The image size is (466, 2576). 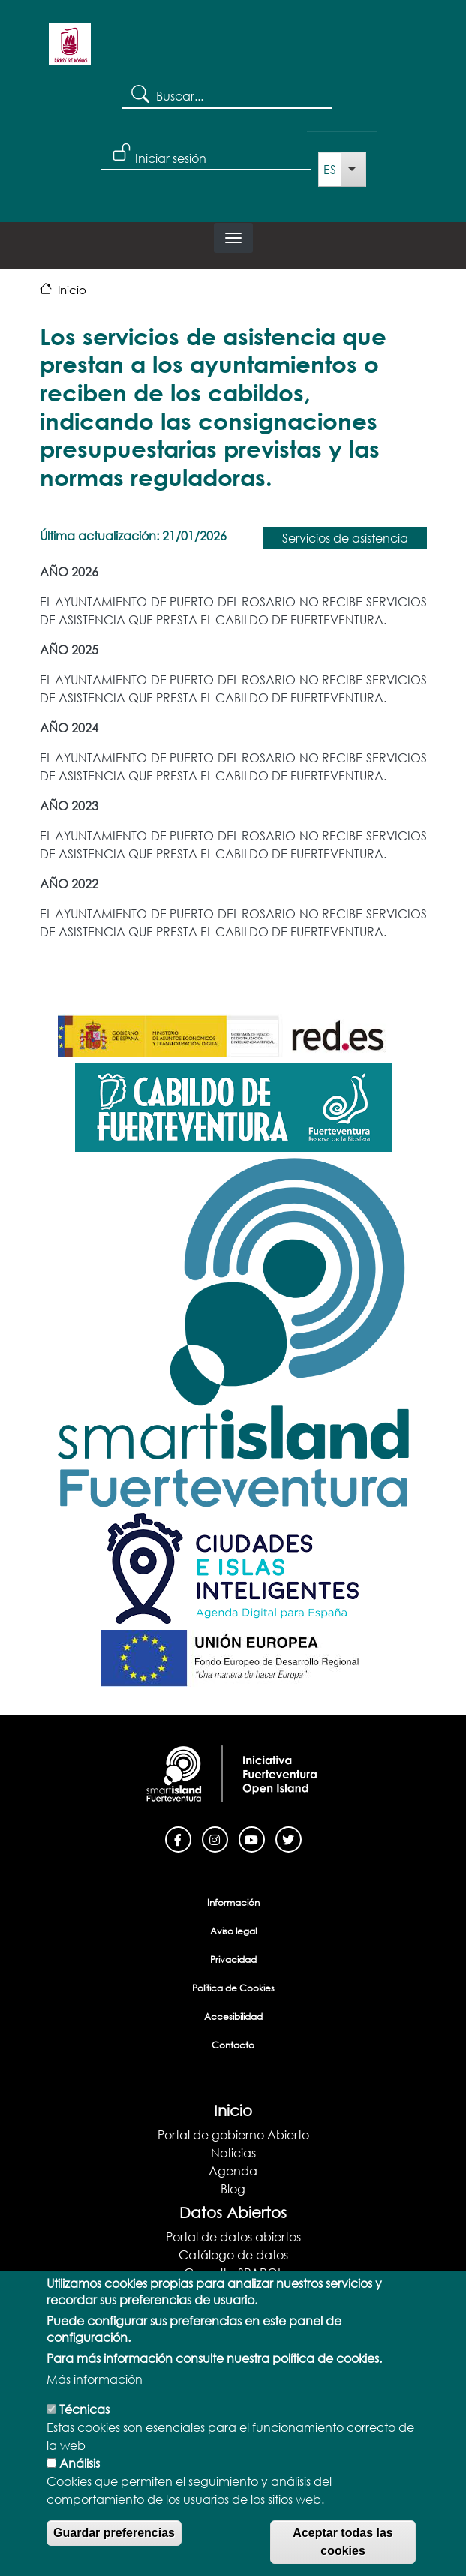 What do you see at coordinates (233, 2045) in the screenshot?
I see `Contacto` at bounding box center [233, 2045].